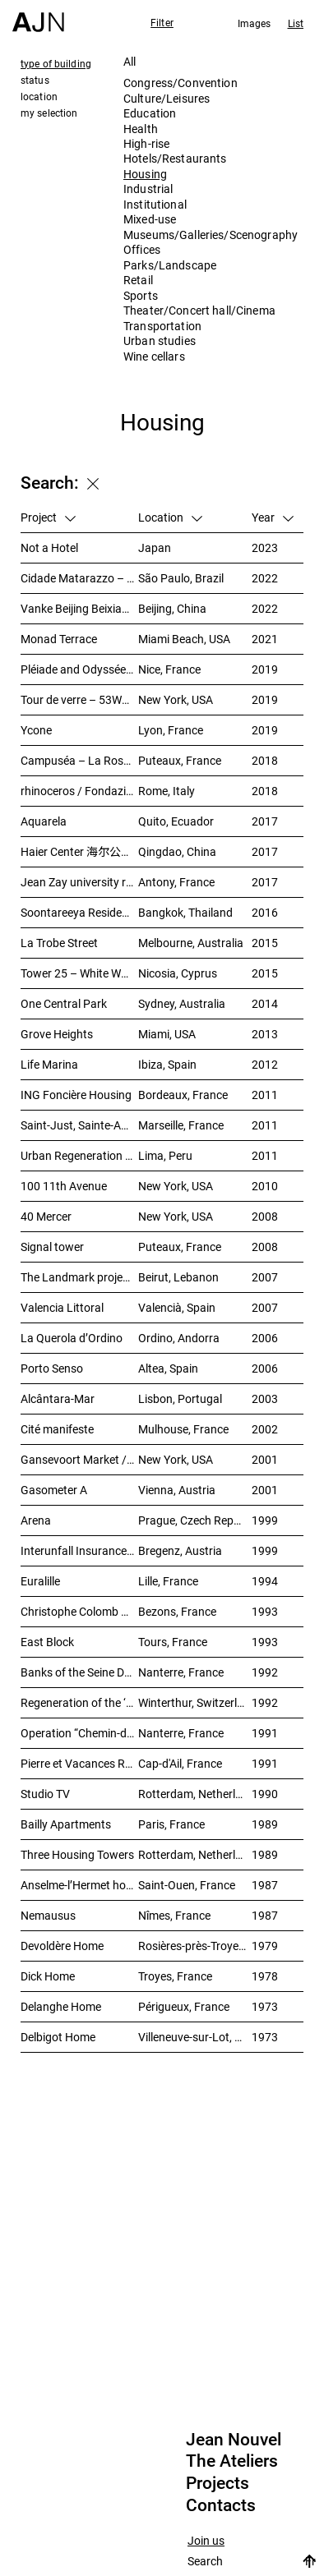 The height and width of the screenshot is (2576, 324). What do you see at coordinates (79, 1702) in the screenshot?
I see `Regeneration of the ‘Sulzer-Areal’ industrial wasteland` at bounding box center [79, 1702].